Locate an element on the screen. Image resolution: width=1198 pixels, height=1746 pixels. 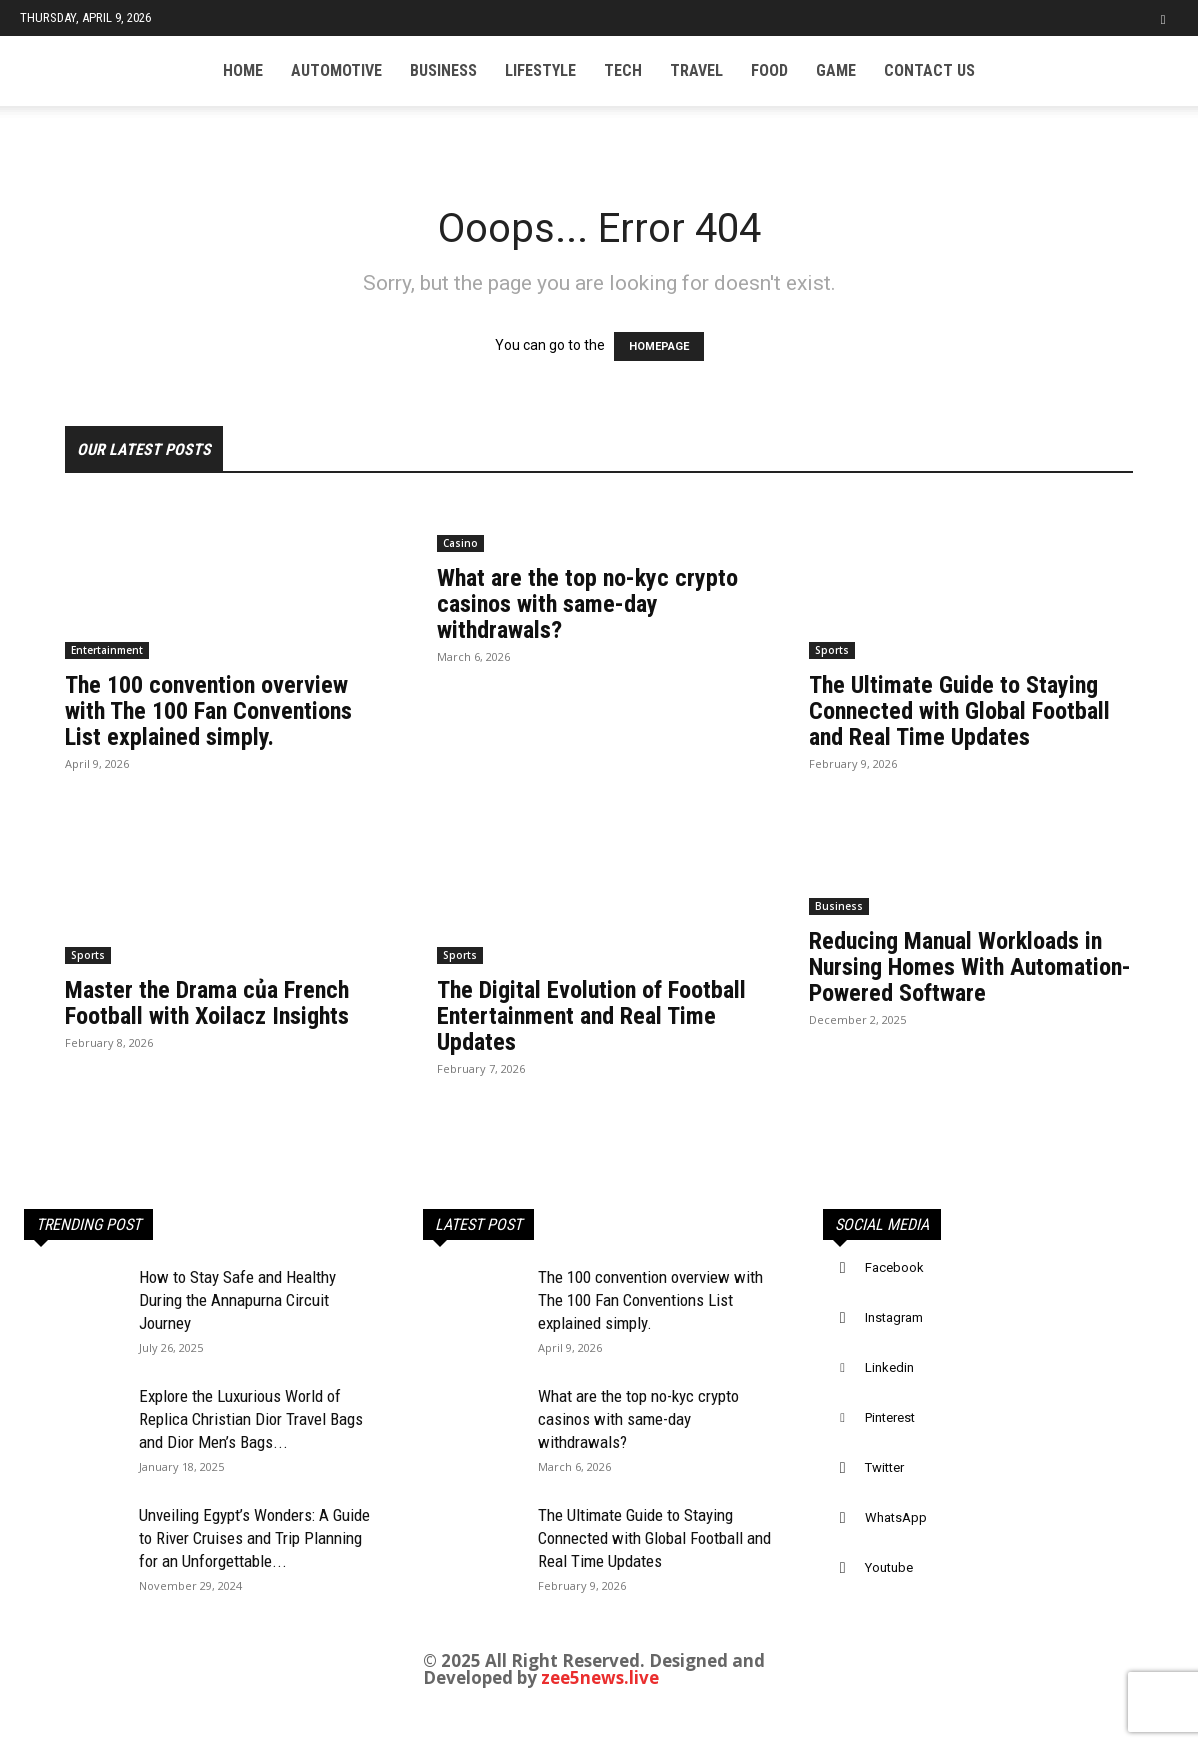
WhatsApp is located at coordinates (896, 1517).